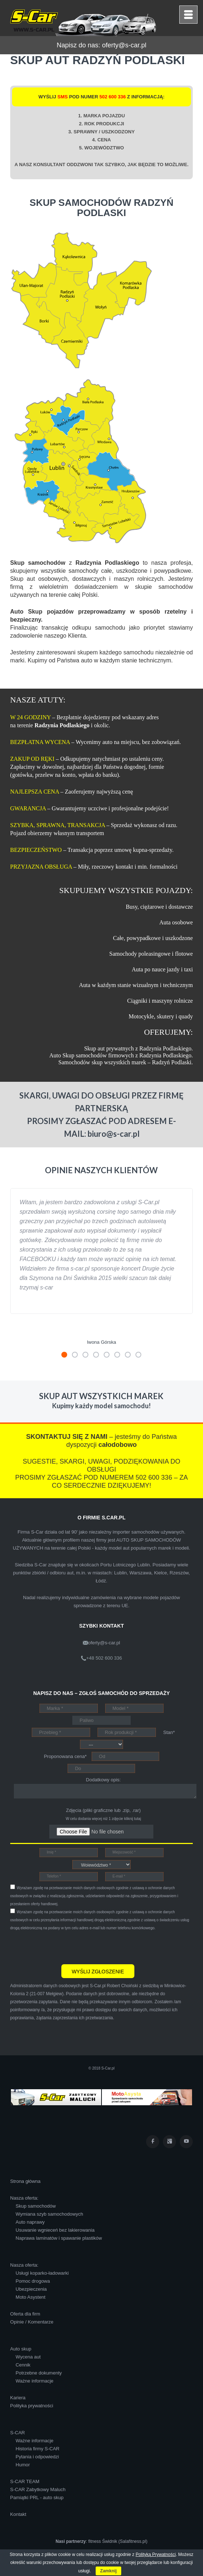  Describe the element at coordinates (31, 2405) in the screenshot. I see `Polityka prywatności` at that location.